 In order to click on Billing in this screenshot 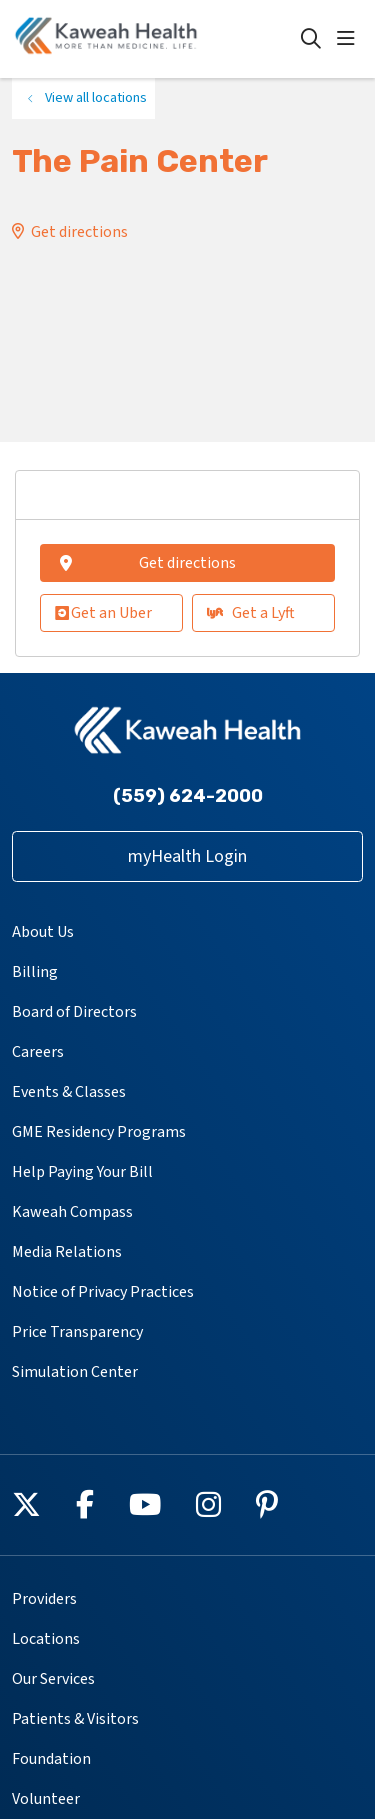, I will do `click(35, 972)`.